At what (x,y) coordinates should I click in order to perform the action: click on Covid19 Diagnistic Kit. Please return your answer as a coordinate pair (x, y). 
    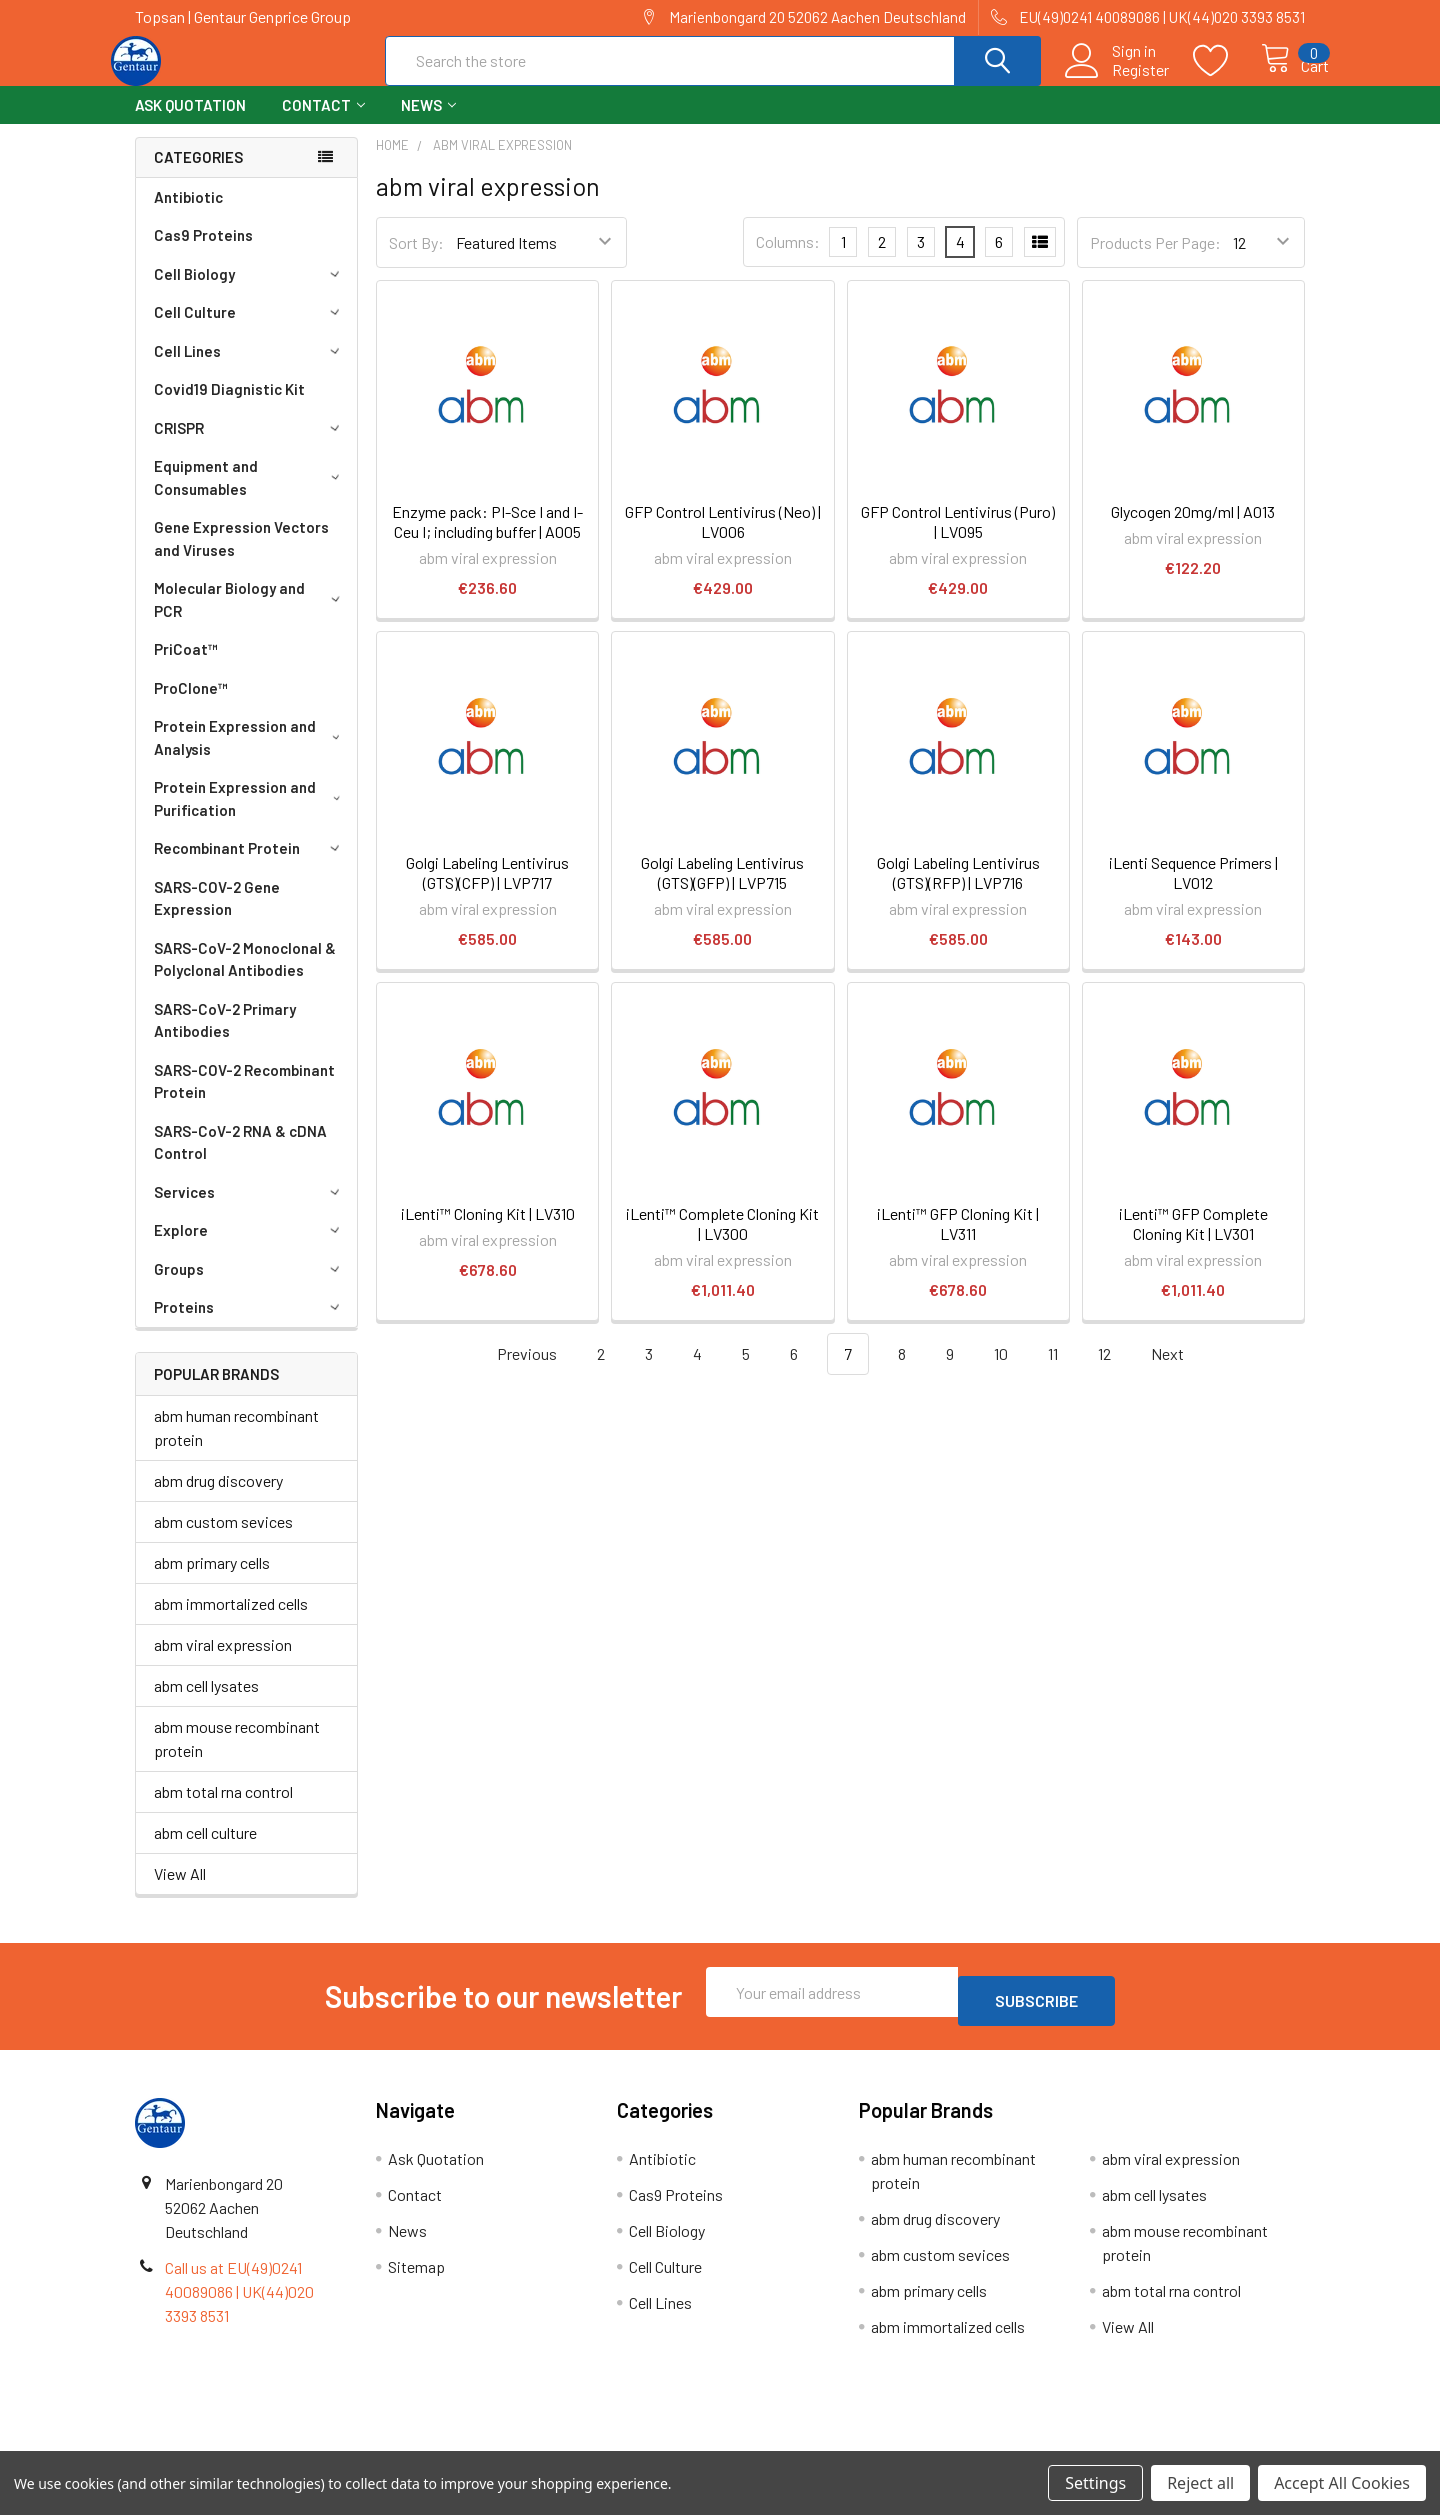
    Looking at the image, I should click on (229, 407).